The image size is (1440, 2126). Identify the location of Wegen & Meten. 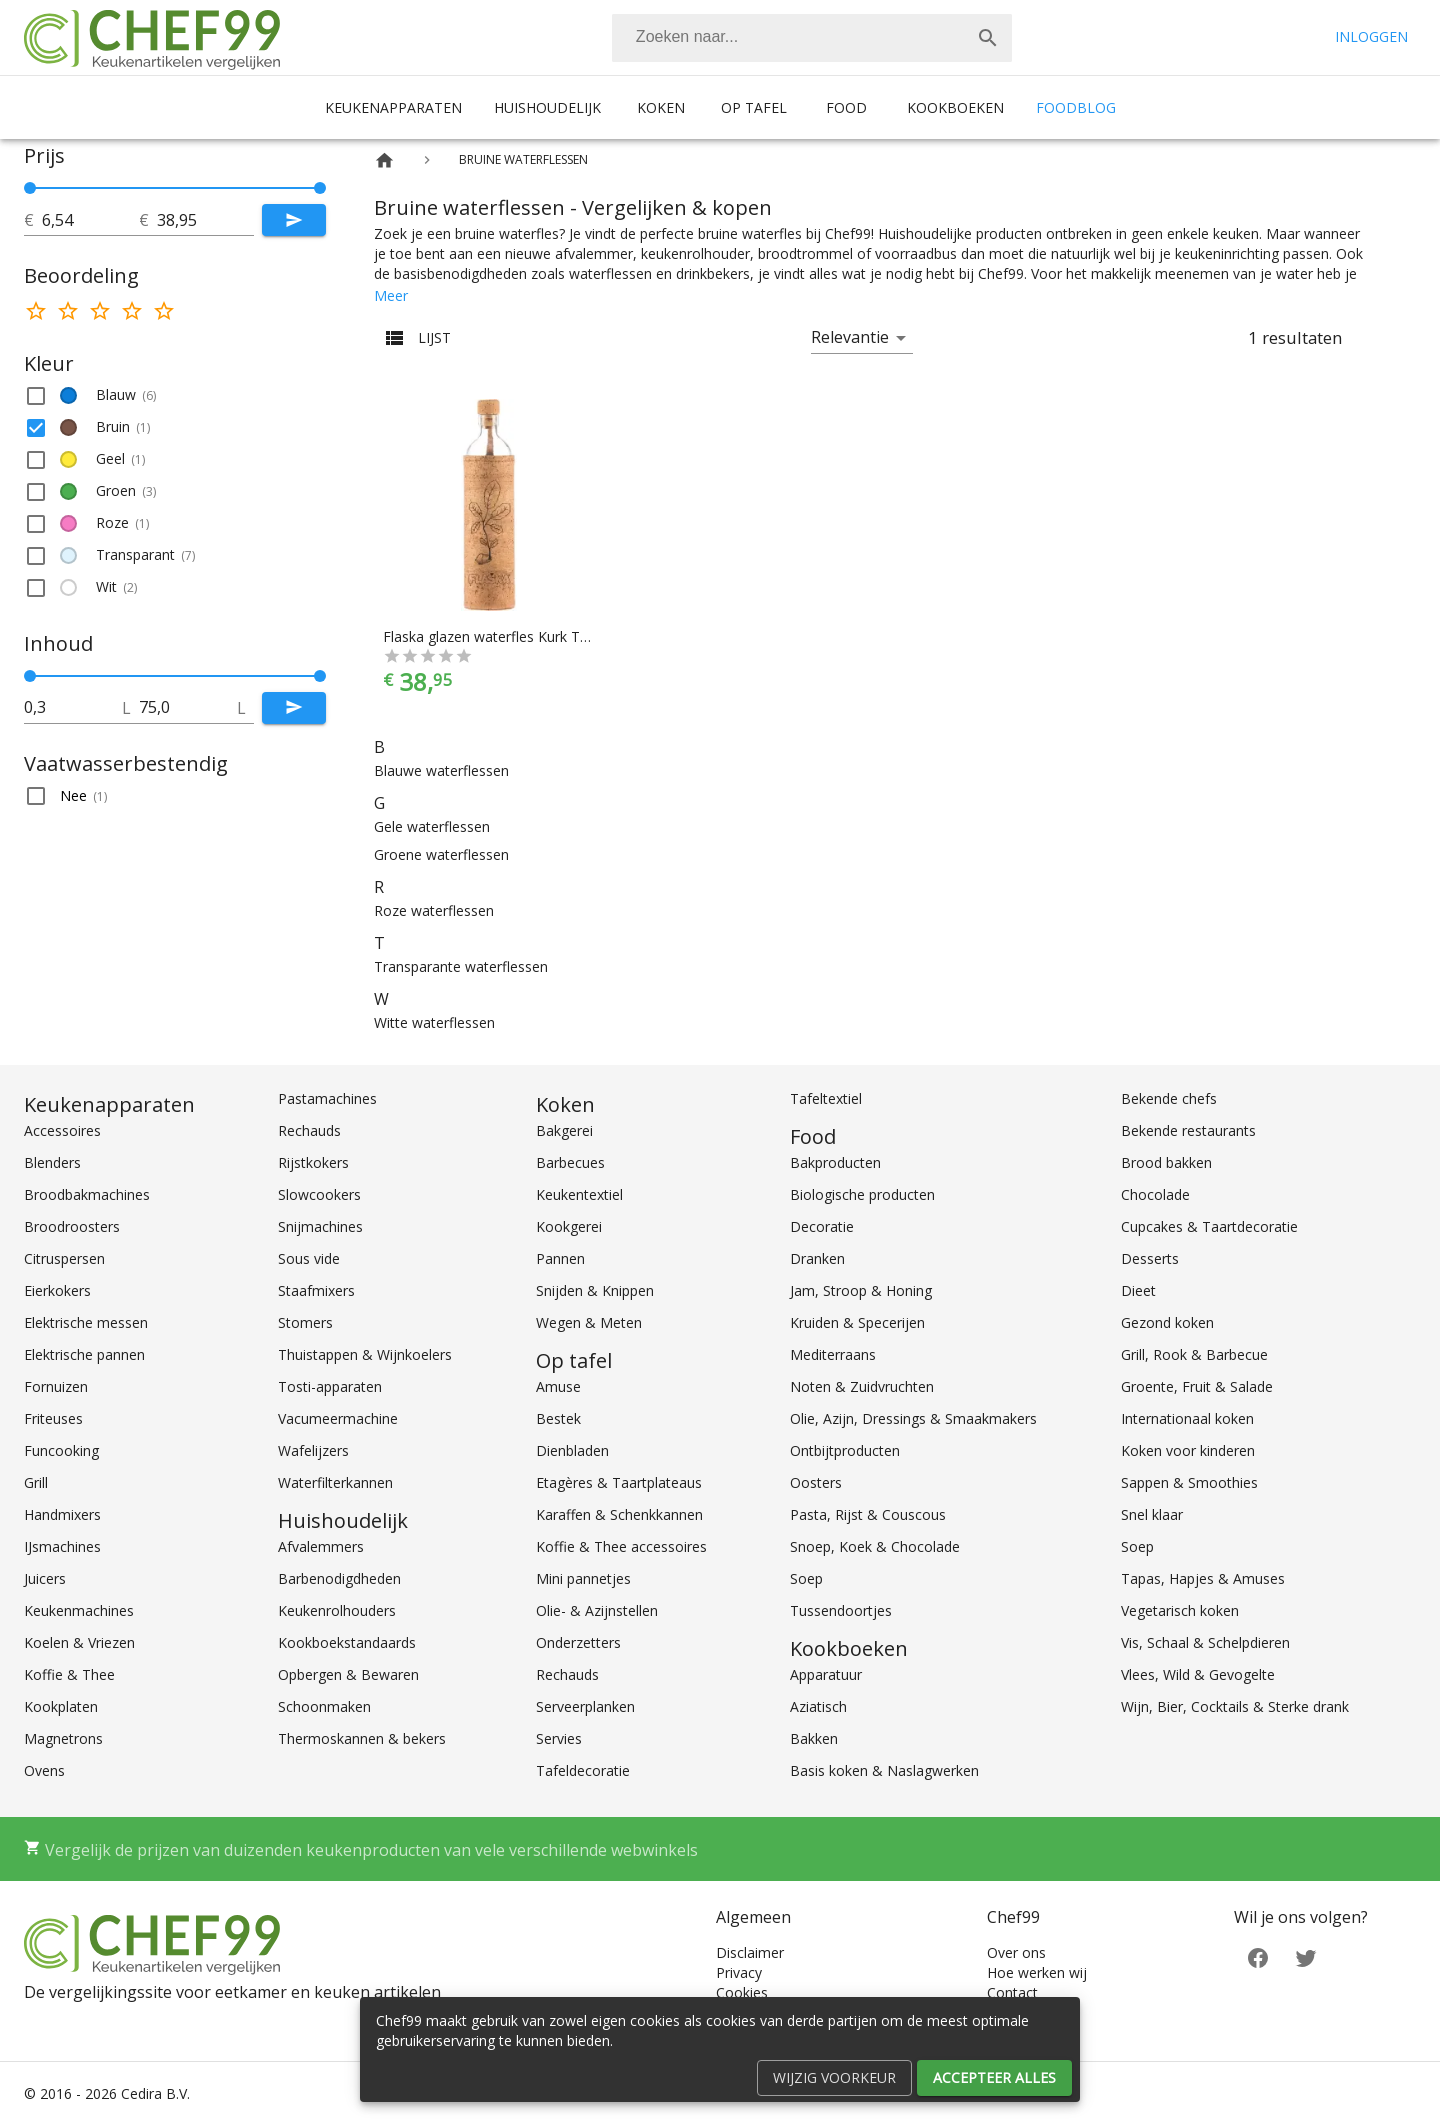
(589, 1322).